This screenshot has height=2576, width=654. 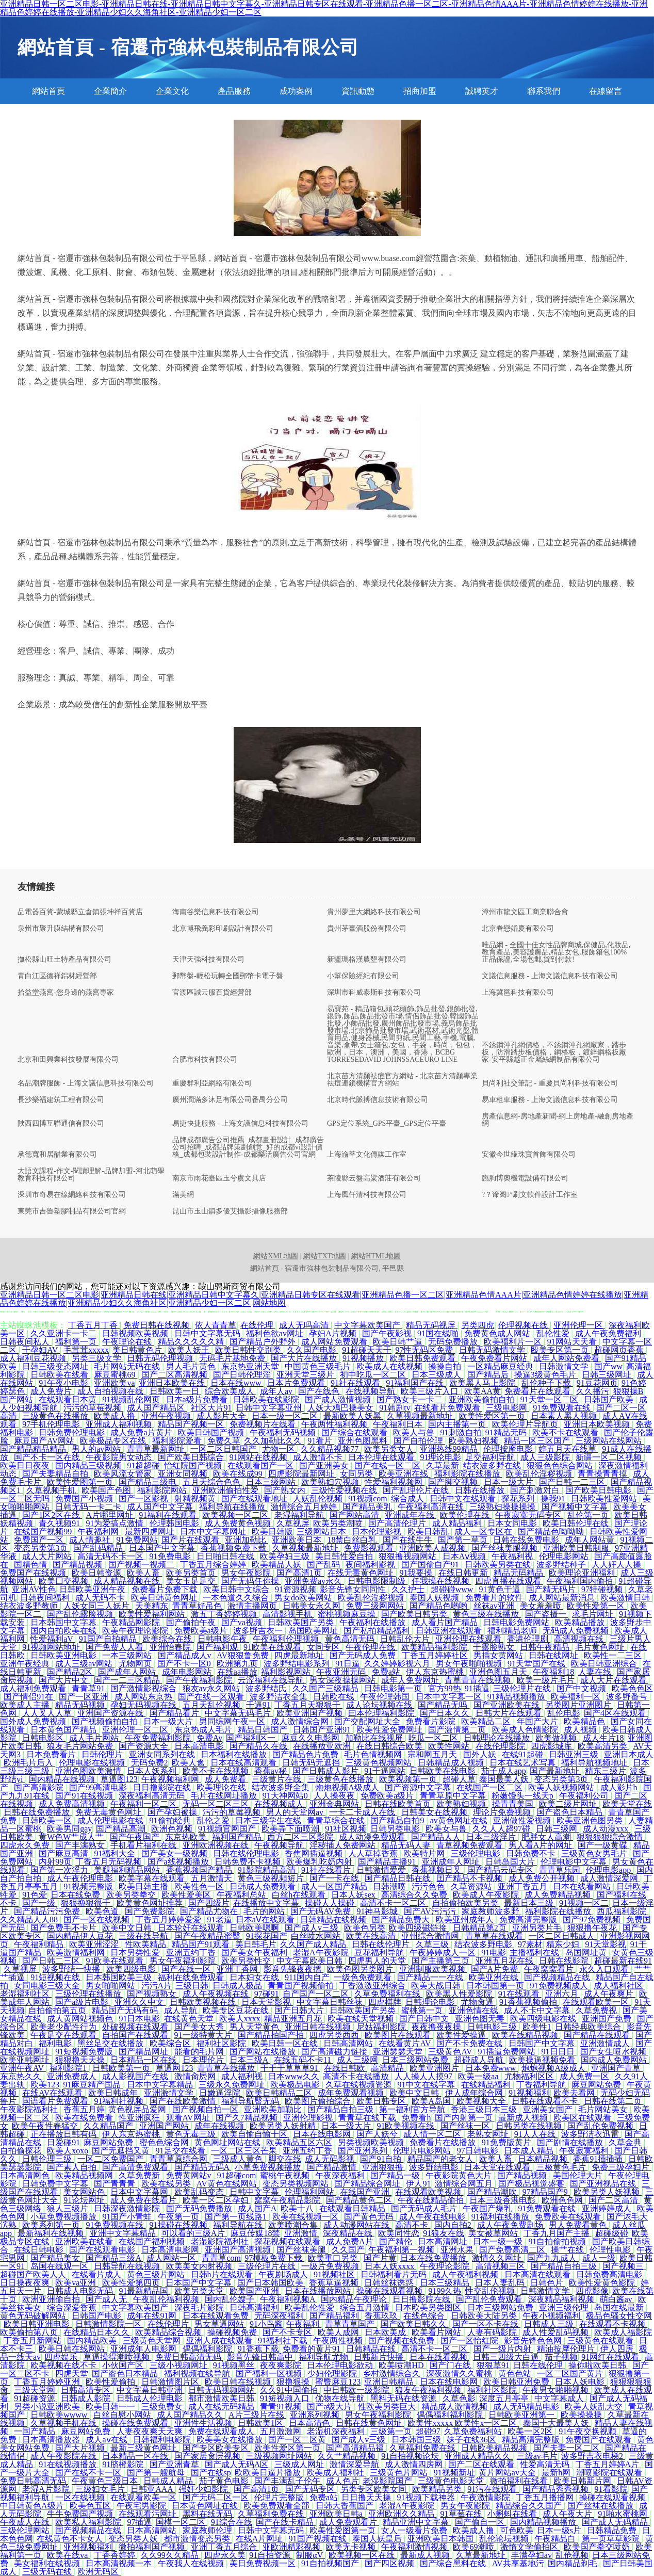 What do you see at coordinates (204, 2423) in the screenshot?
I see `亚洲性生活视频` at bounding box center [204, 2423].